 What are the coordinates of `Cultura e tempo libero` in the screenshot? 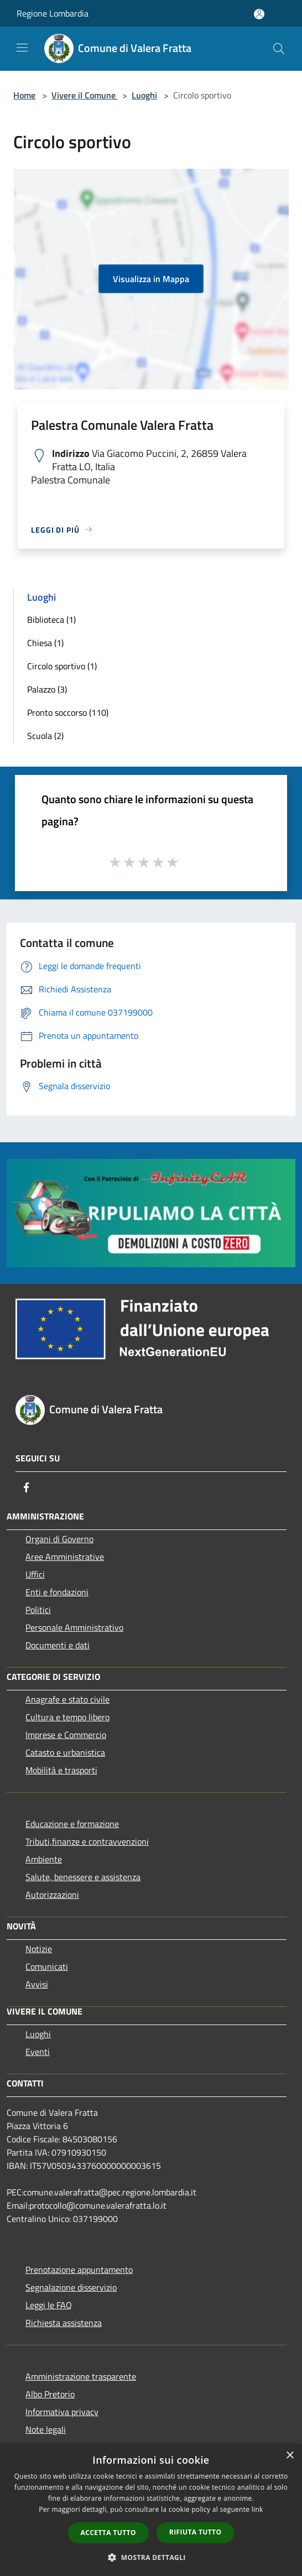 It's located at (67, 1717).